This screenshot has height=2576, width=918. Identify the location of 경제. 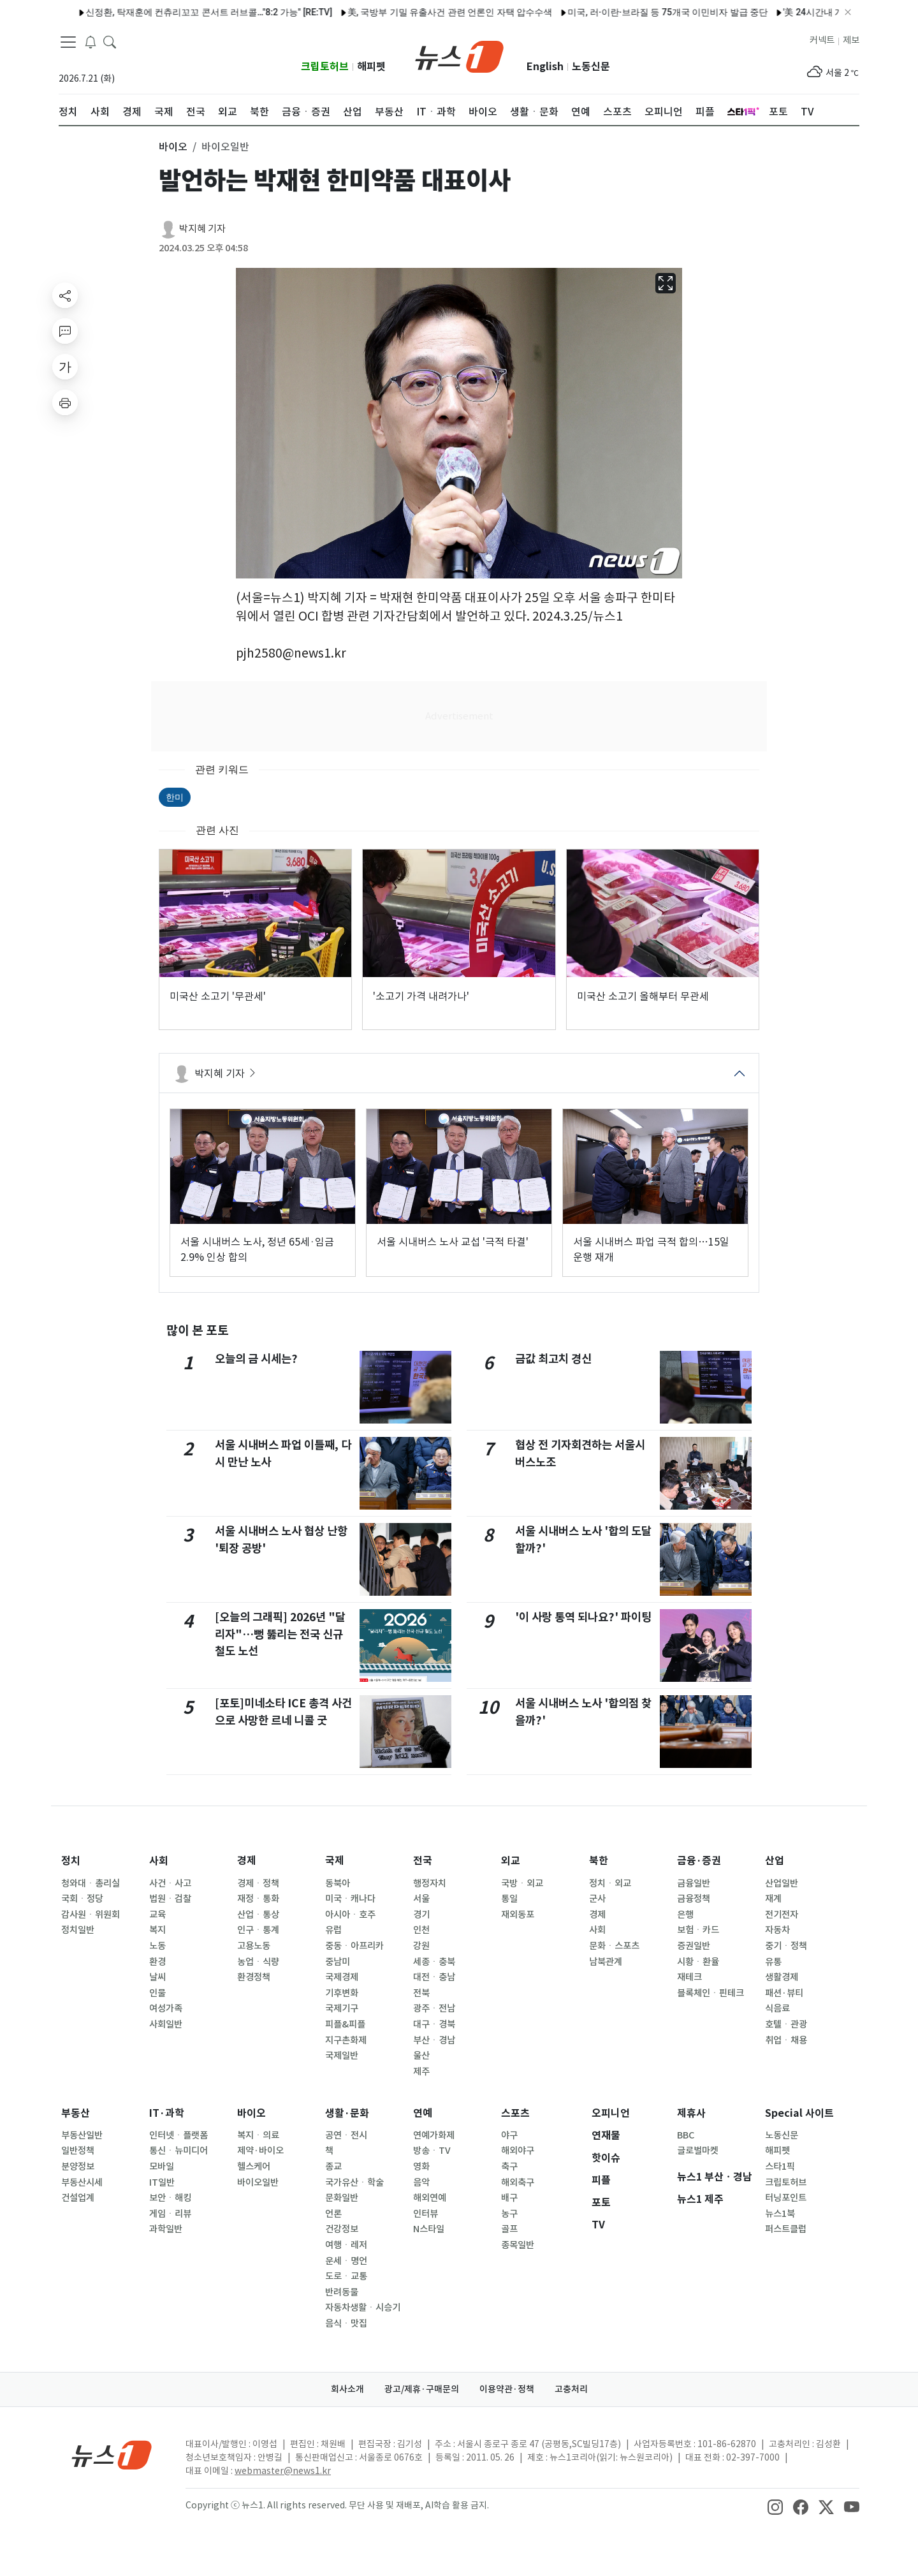
(246, 1860).